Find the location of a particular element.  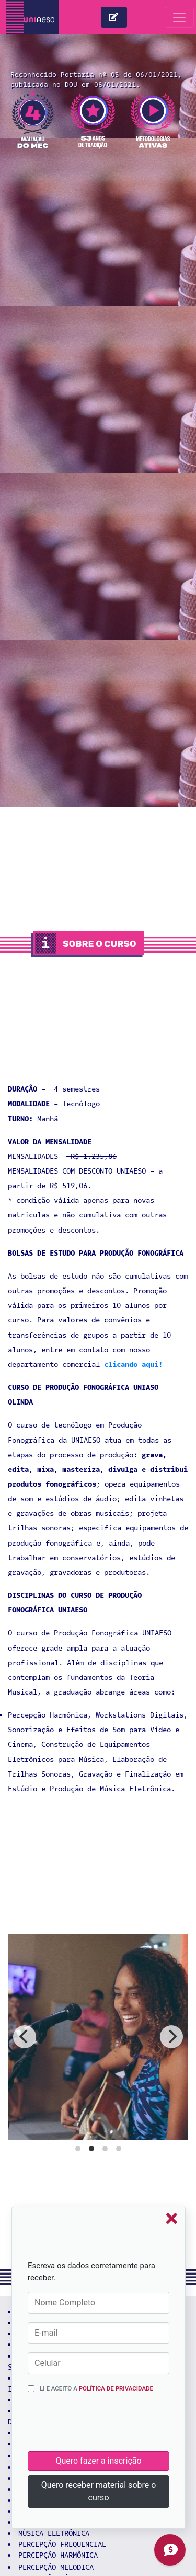

[presentation] is located at coordinates (107, 2425).